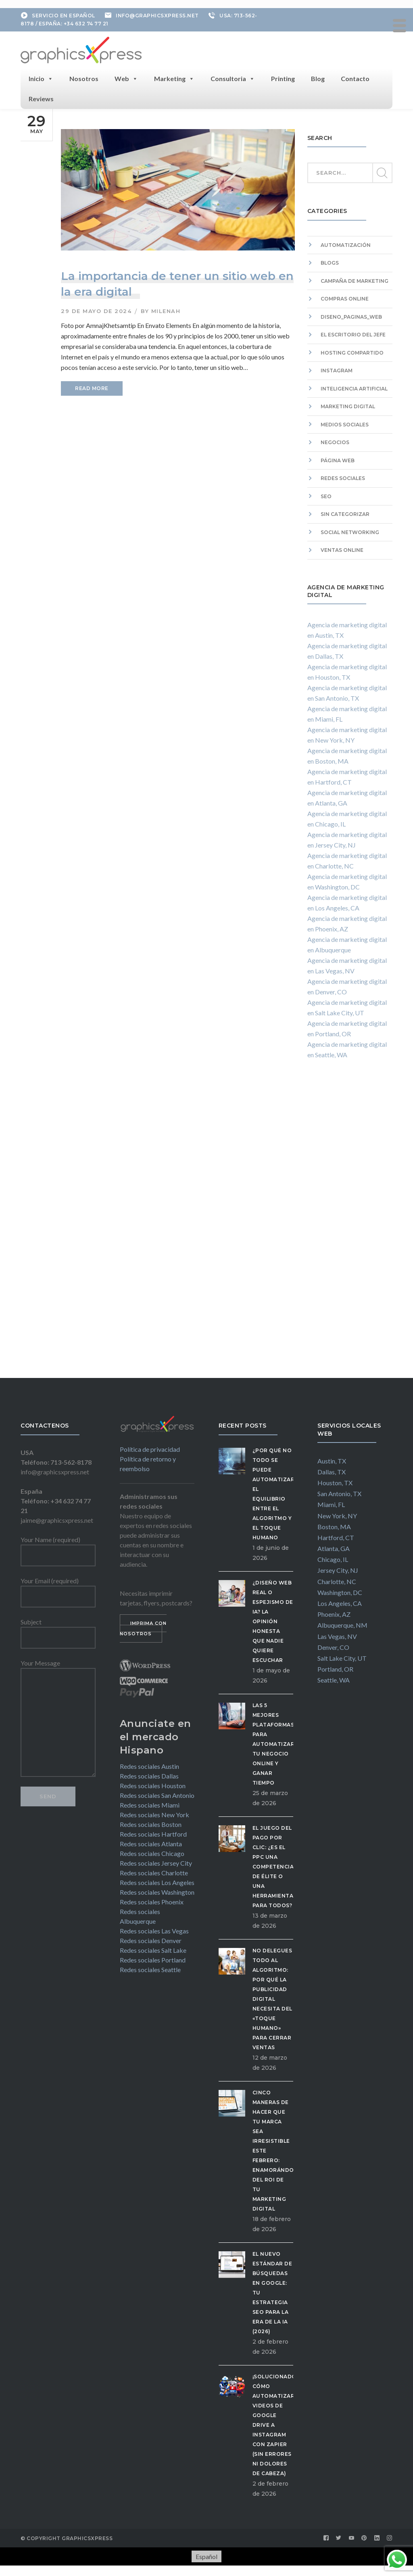 This screenshot has width=413, height=2576. What do you see at coordinates (174, 77) in the screenshot?
I see `Marketing` at bounding box center [174, 77].